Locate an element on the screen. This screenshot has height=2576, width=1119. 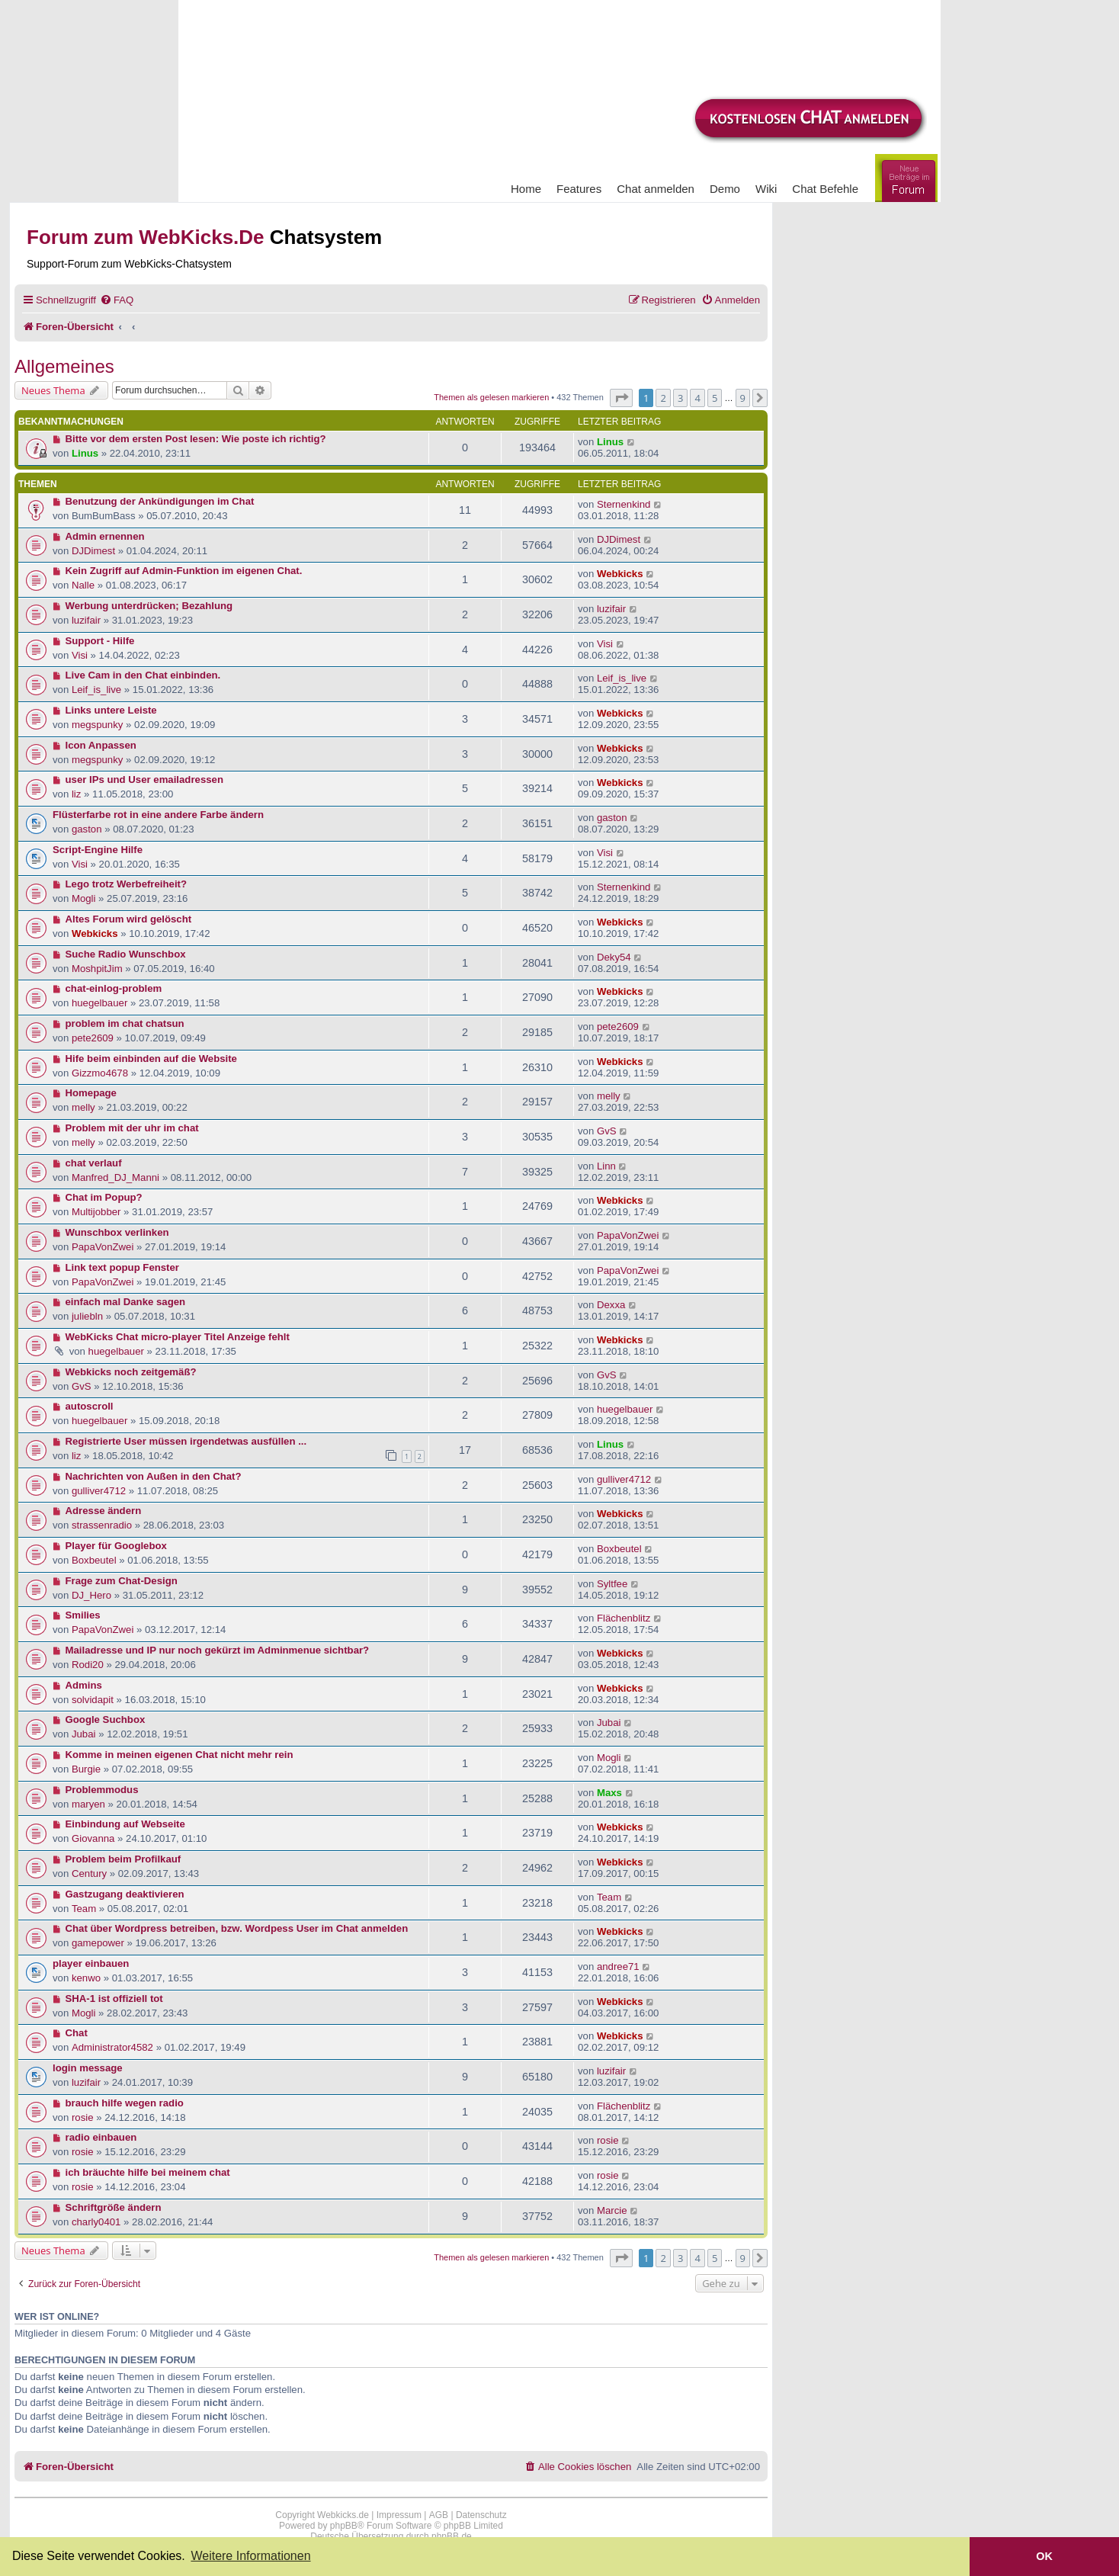
Google Suchbox is located at coordinates (106, 1719).